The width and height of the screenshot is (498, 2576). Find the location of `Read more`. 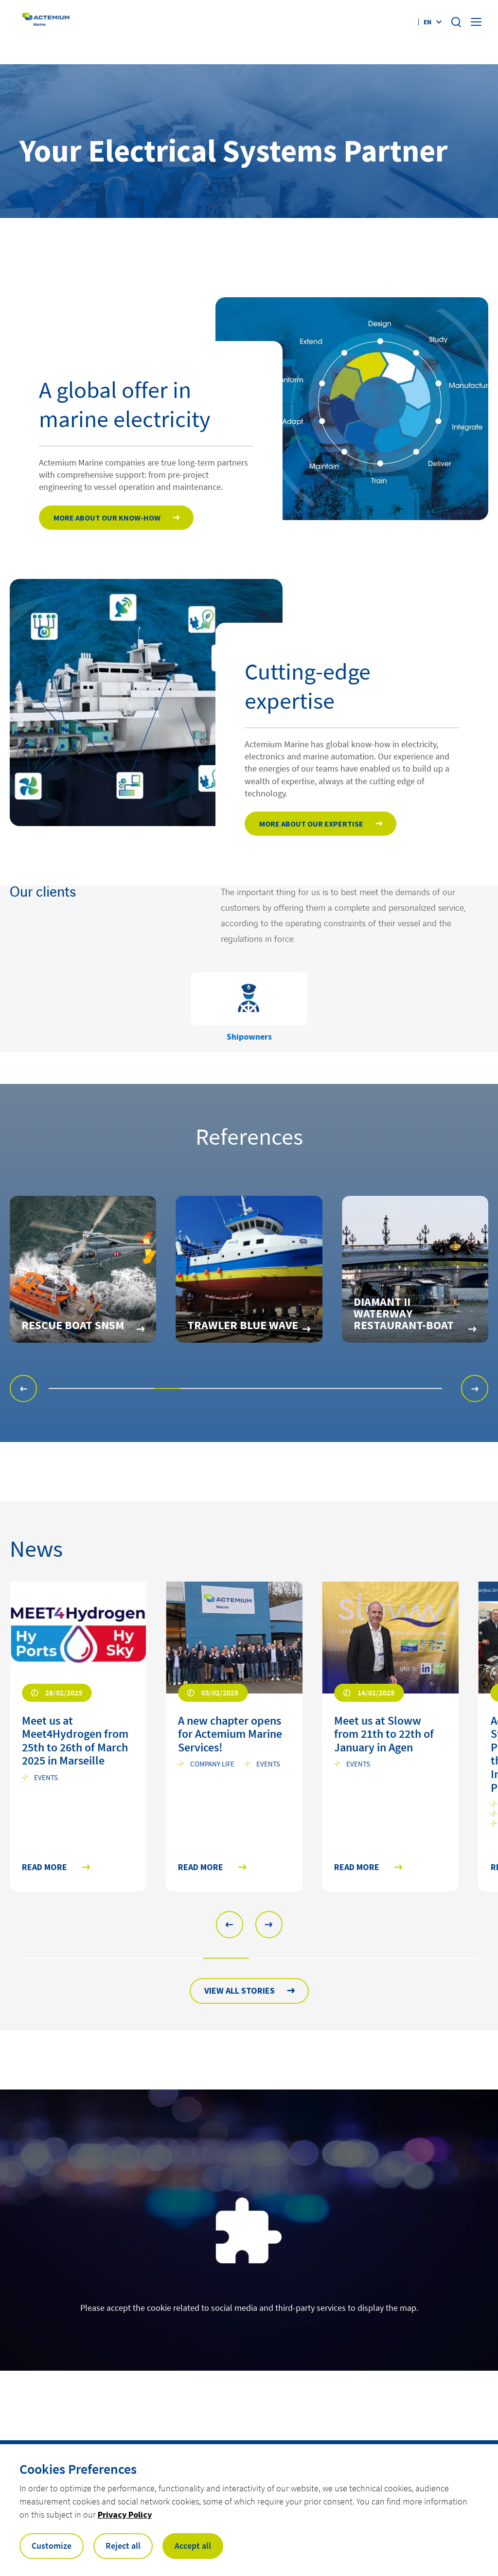

Read more is located at coordinates (44, 1867).